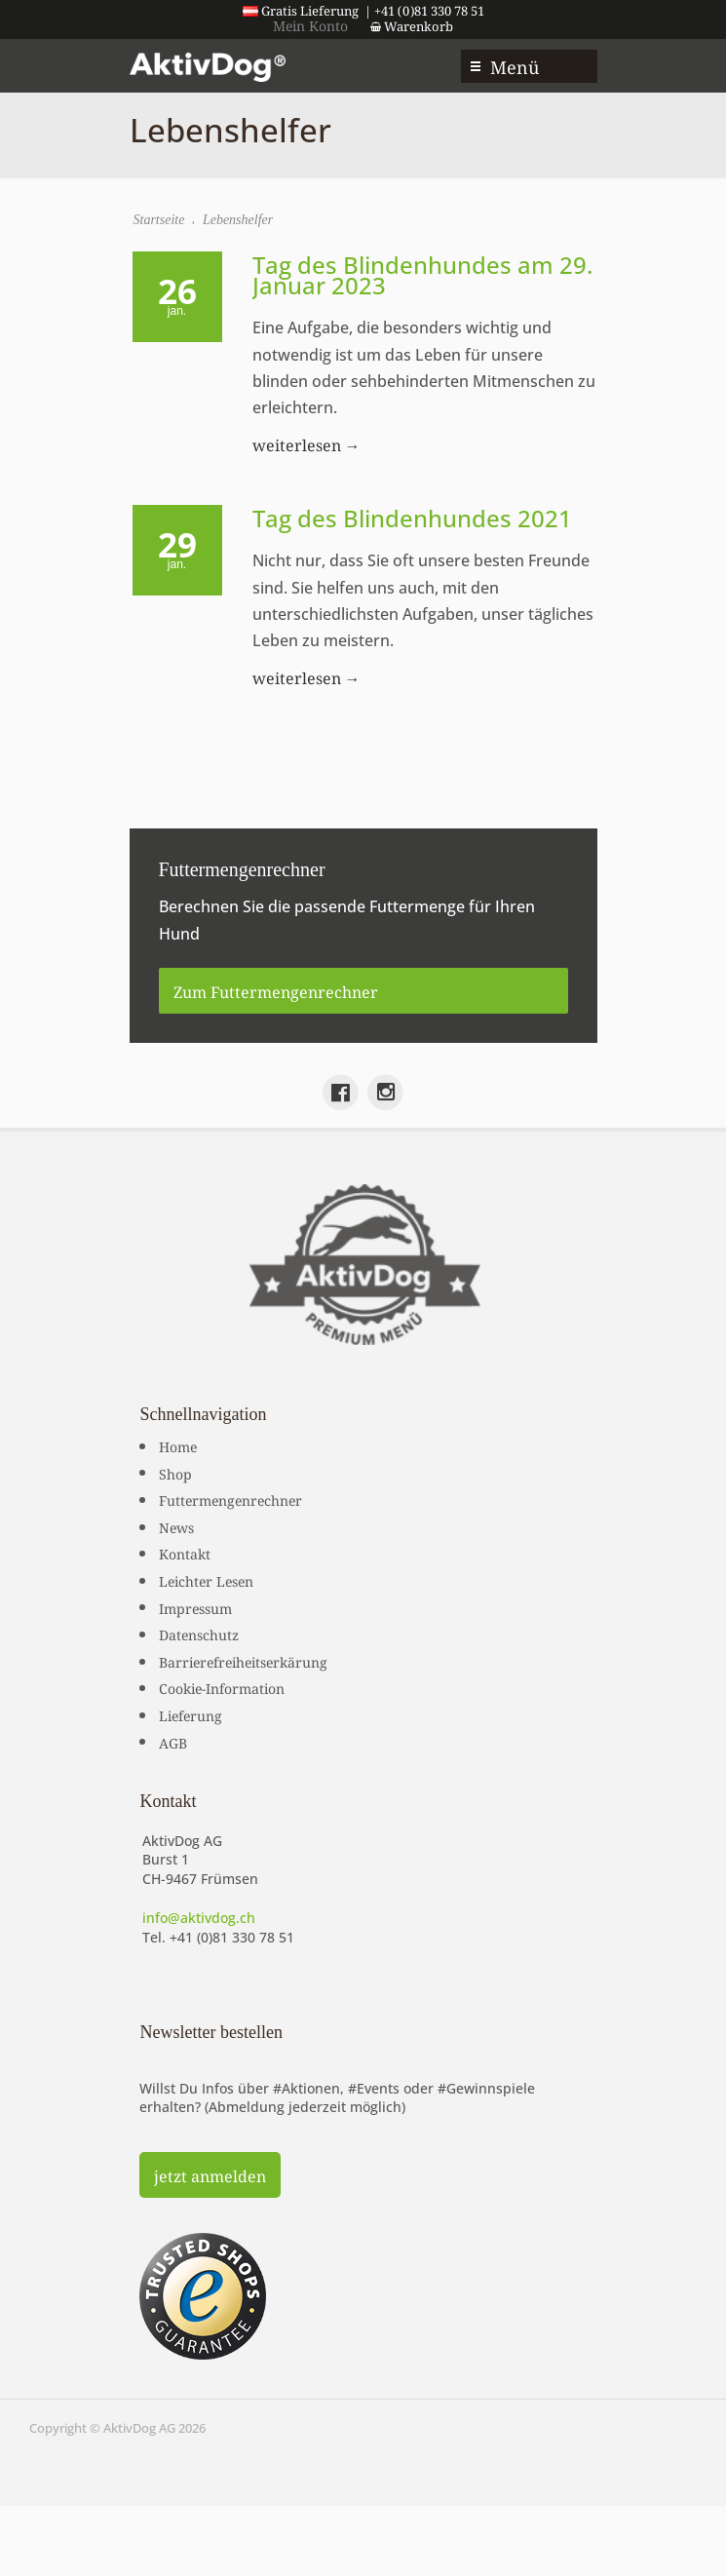 This screenshot has height=2576, width=726. What do you see at coordinates (310, 24) in the screenshot?
I see `Mein Konto` at bounding box center [310, 24].